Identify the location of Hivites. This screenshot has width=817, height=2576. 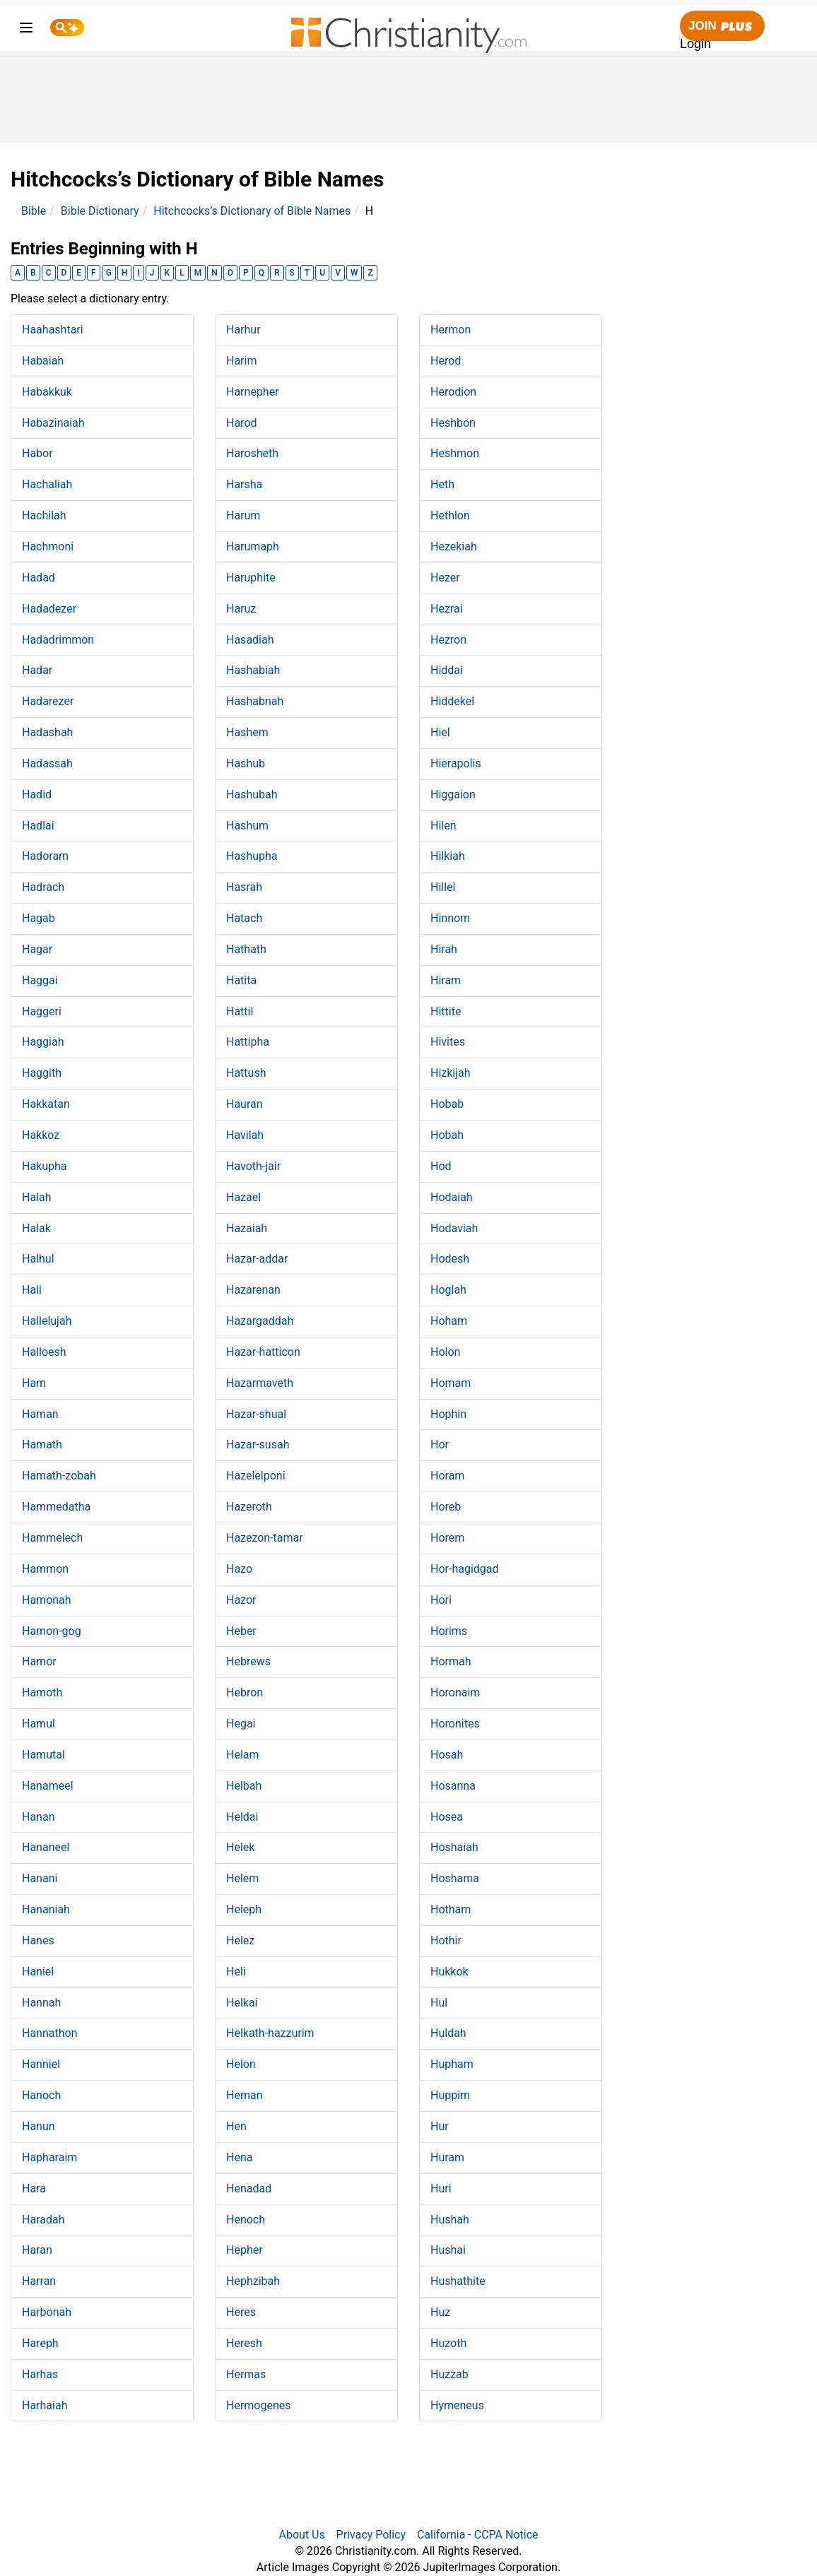
(447, 1041).